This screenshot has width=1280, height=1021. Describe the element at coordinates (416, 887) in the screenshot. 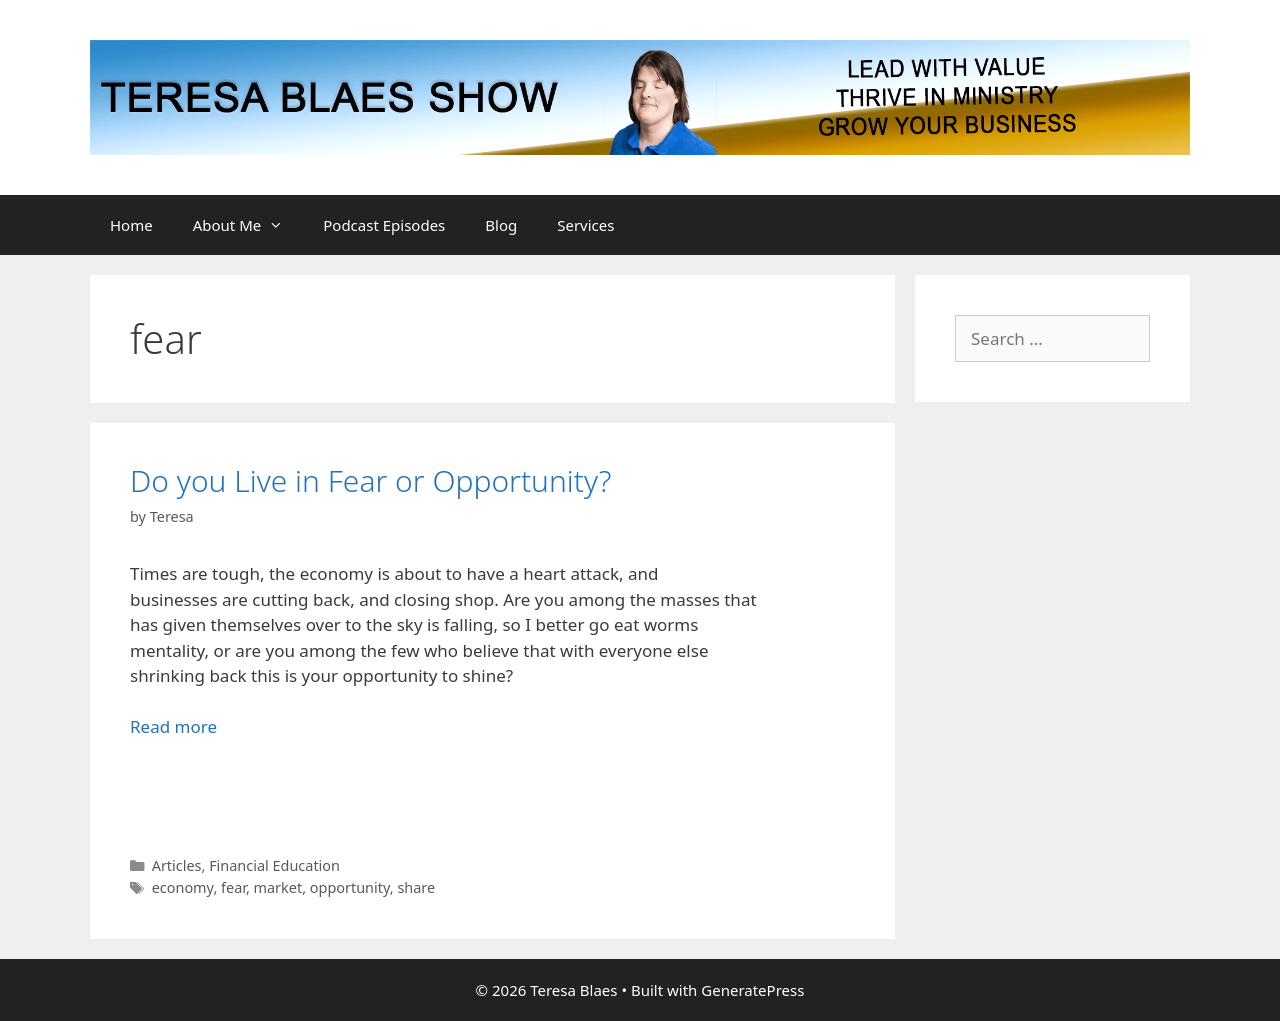

I see `share` at that location.